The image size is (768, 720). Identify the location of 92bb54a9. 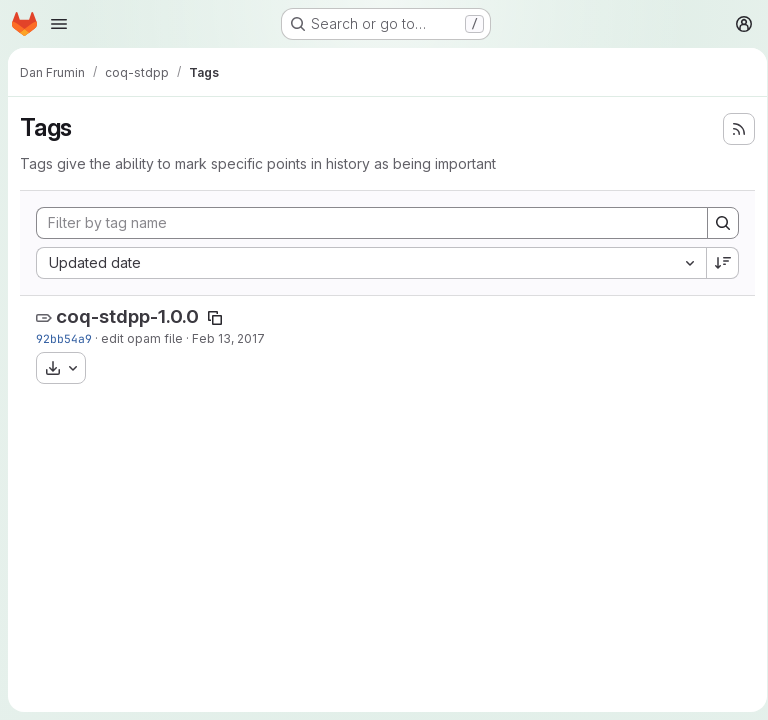
(64, 338).